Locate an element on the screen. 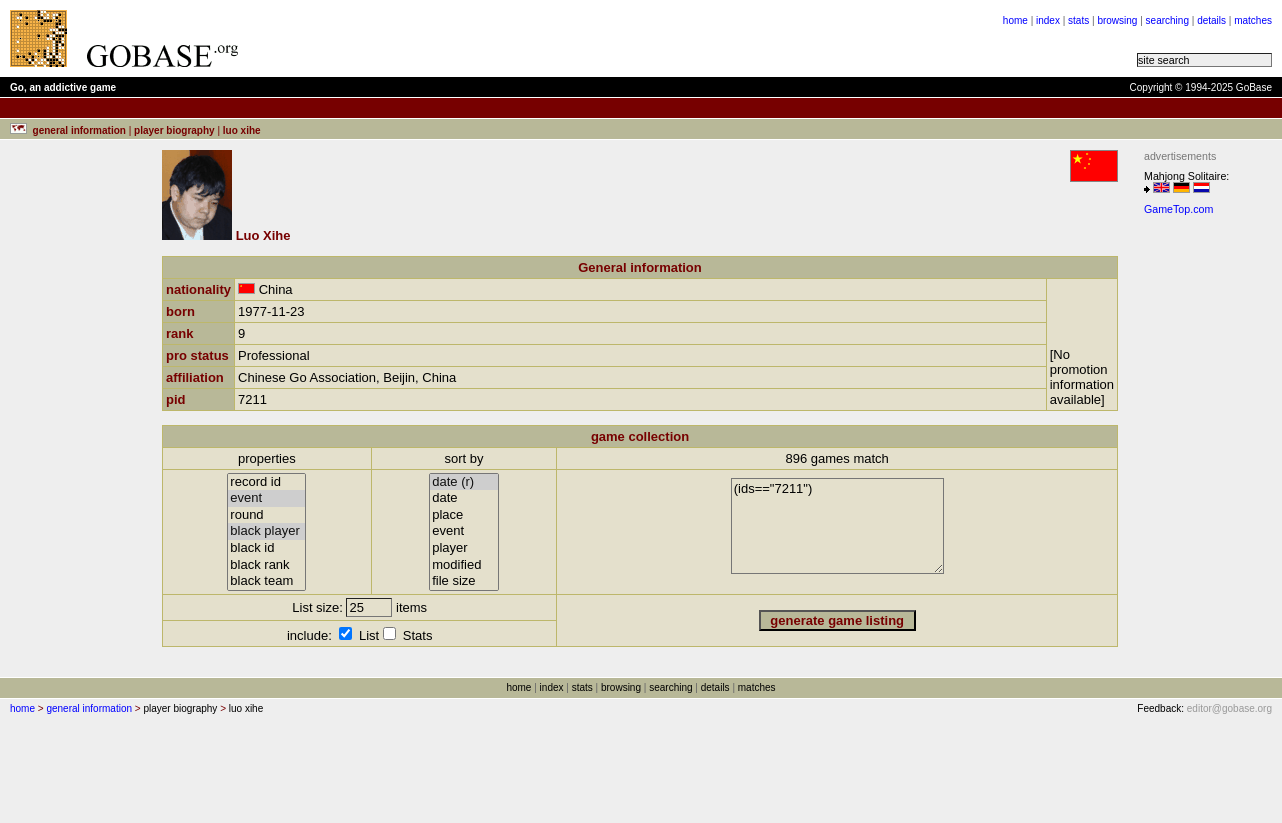 Image resolution: width=1282 pixels, height=823 pixels. matches is located at coordinates (1253, 20).